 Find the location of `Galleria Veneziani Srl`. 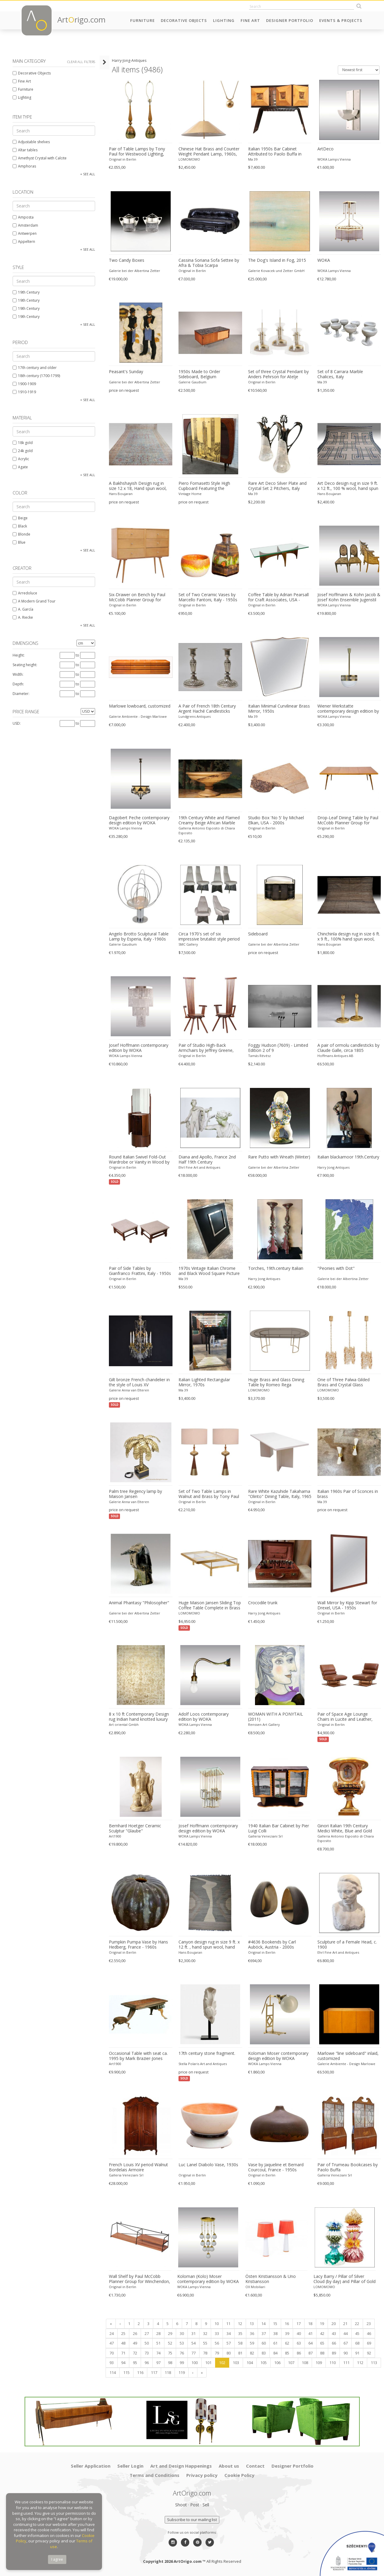

Galleria Veneziani Srl is located at coordinates (265, 1836).